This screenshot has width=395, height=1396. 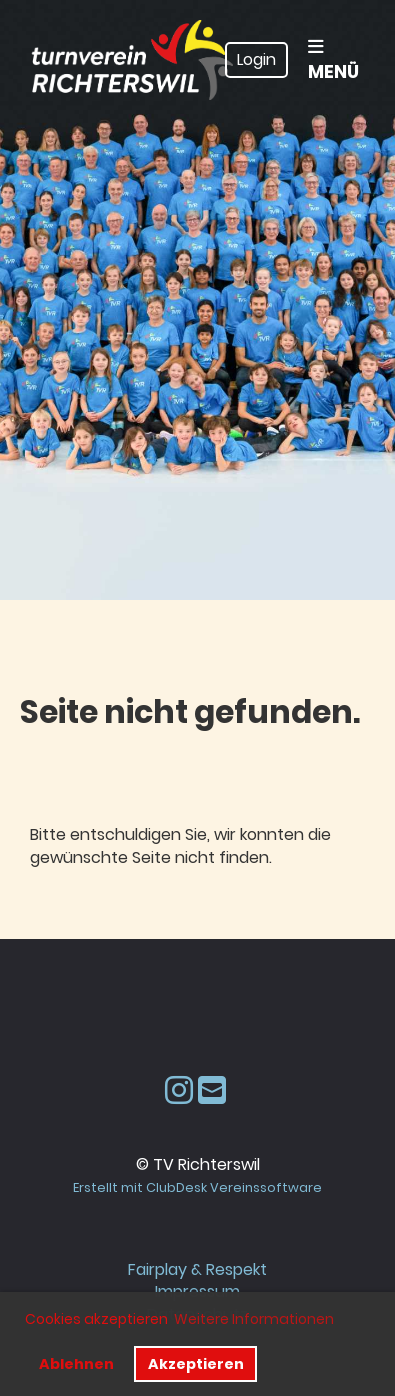 What do you see at coordinates (333, 61) in the screenshot?
I see `Menü` at bounding box center [333, 61].